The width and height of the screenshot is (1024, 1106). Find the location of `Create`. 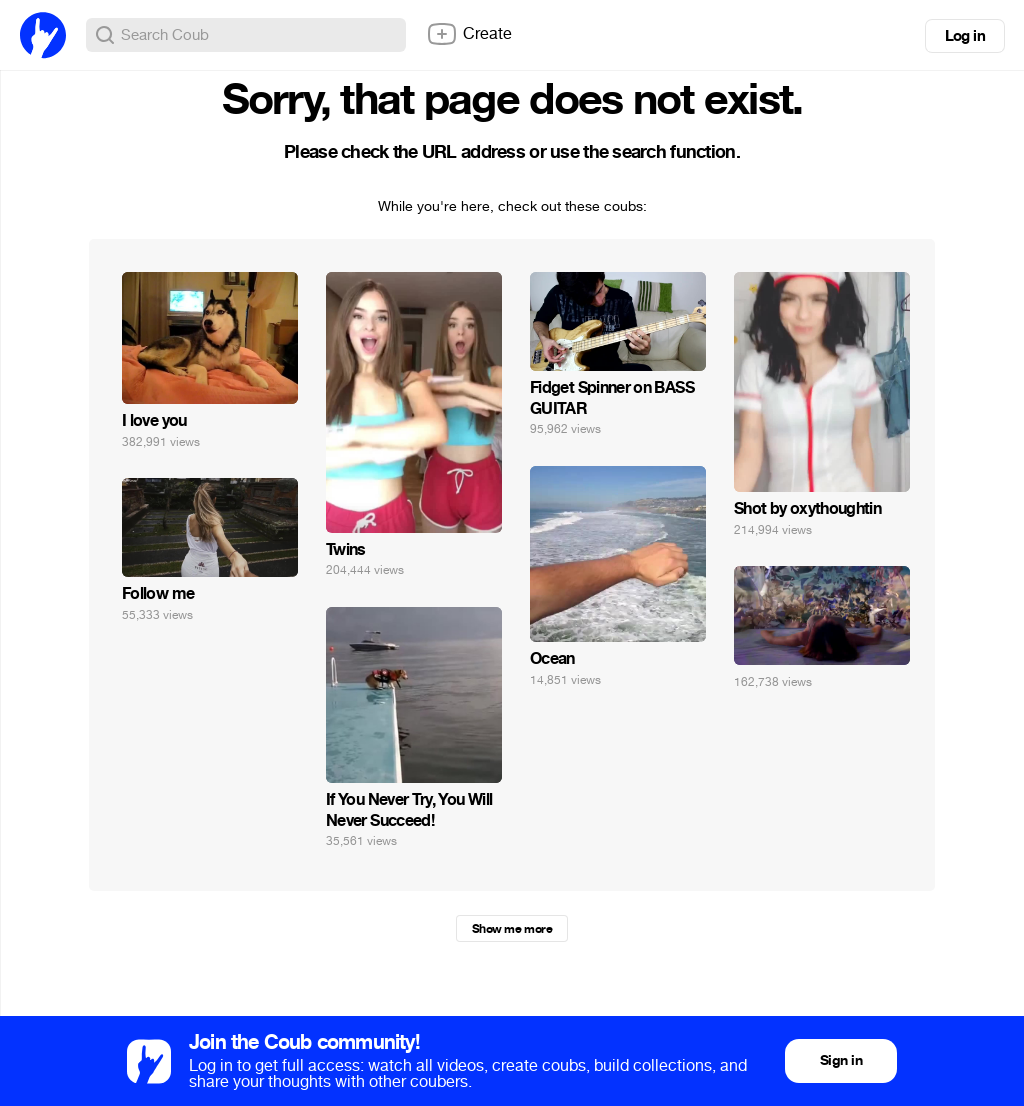

Create is located at coordinates (469, 34).